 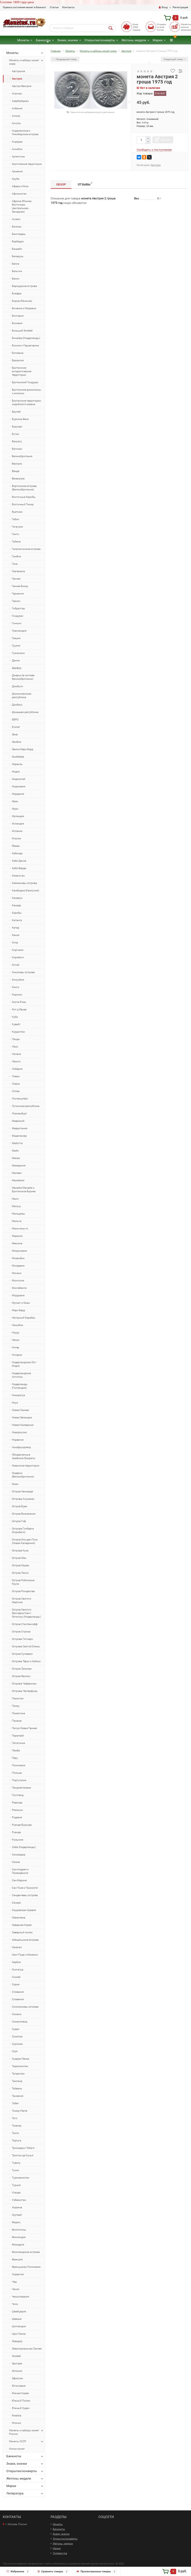 I want to click on Гвинея Бисау, so click(x=20, y=586).